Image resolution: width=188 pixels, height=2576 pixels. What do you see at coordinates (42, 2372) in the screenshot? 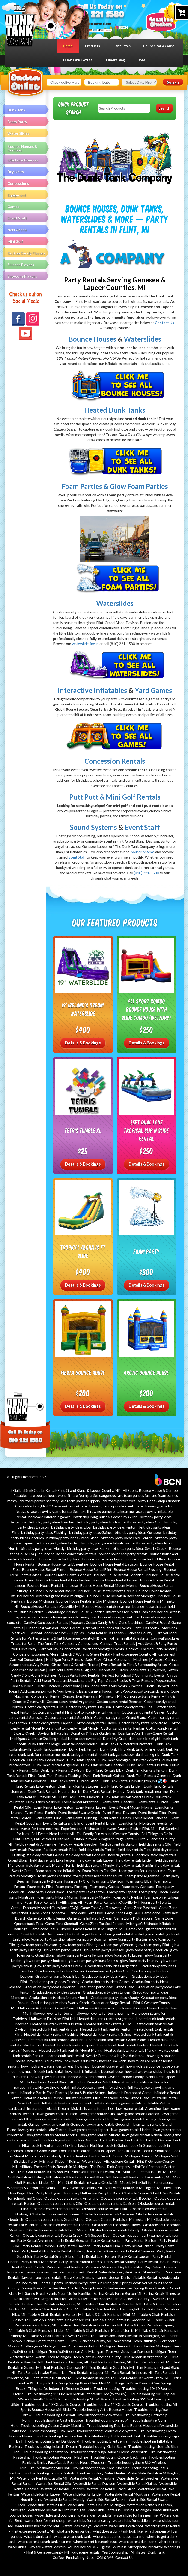
I see `Tent Rentals in Lake Fenton, MI` at bounding box center [42, 2372].